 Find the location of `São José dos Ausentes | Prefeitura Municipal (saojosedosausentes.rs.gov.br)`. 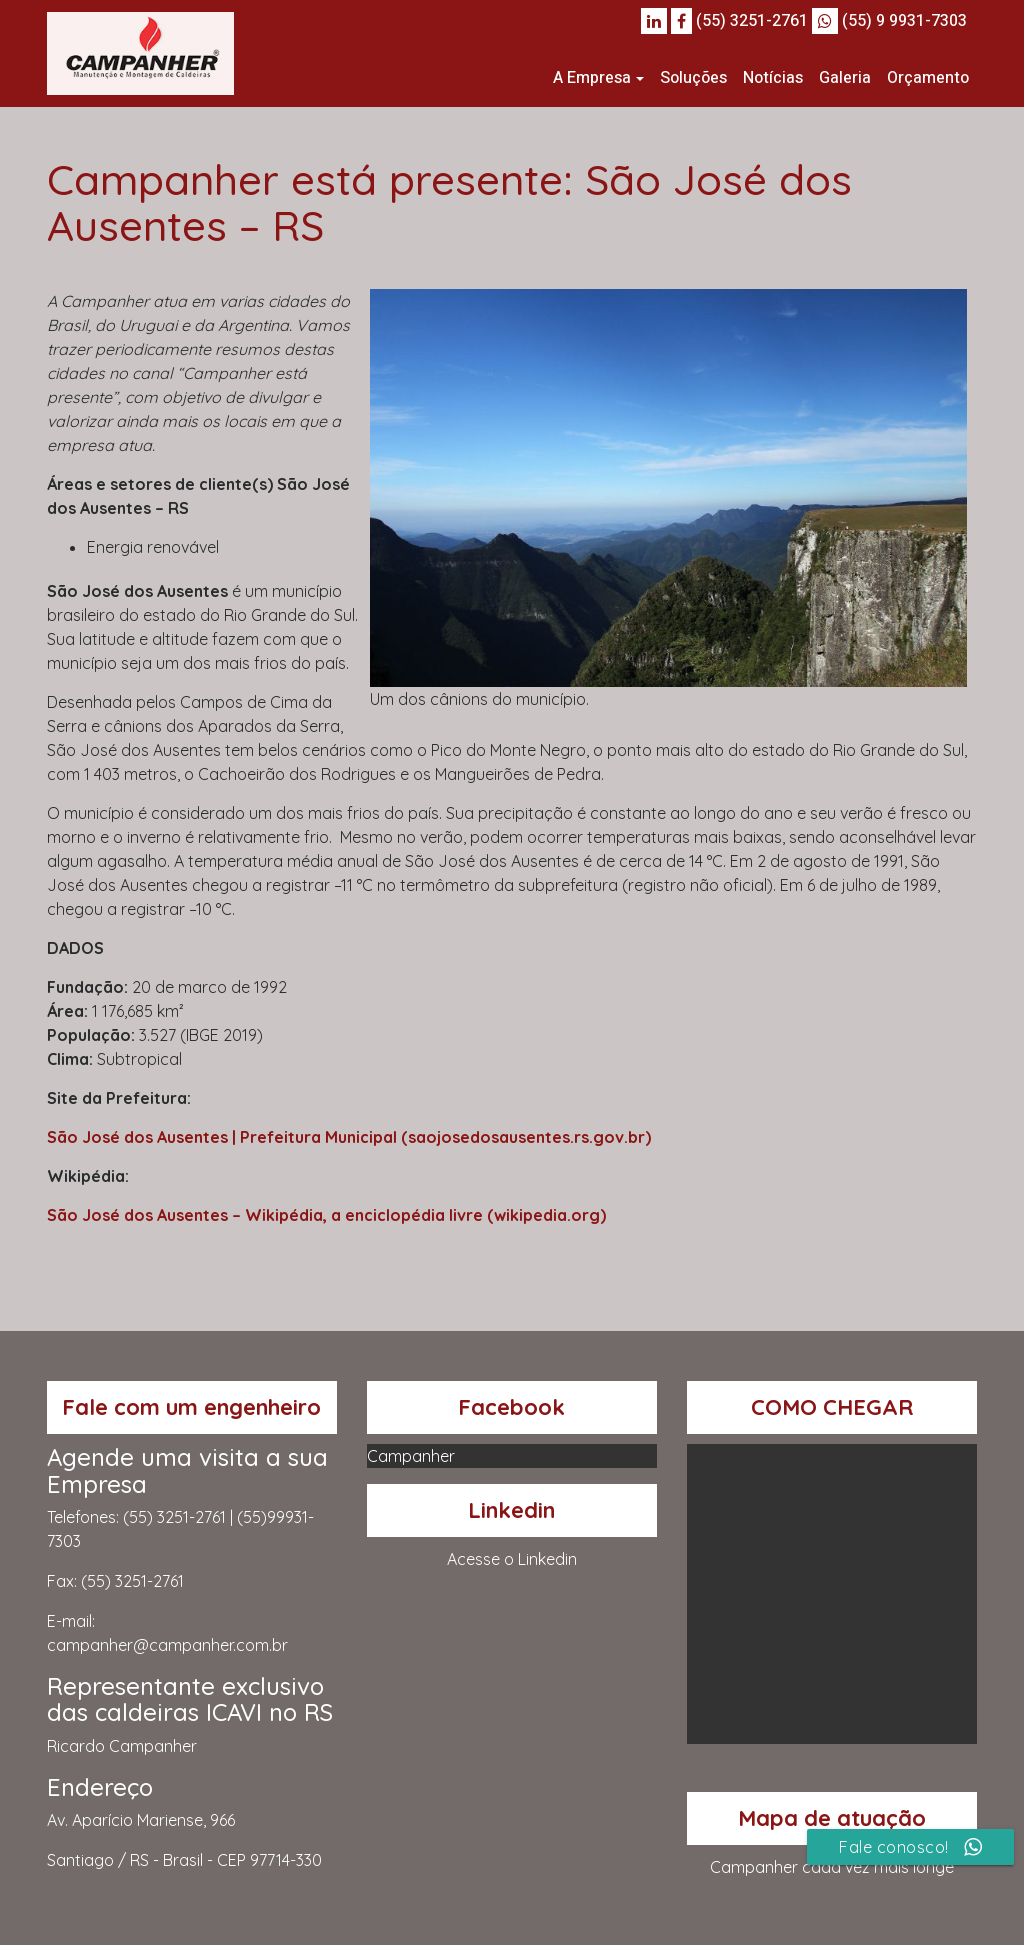

São José dos Ausentes | Prefeitura Municipal (saojosedosausentes.rs.gov.br) is located at coordinates (349, 1137).